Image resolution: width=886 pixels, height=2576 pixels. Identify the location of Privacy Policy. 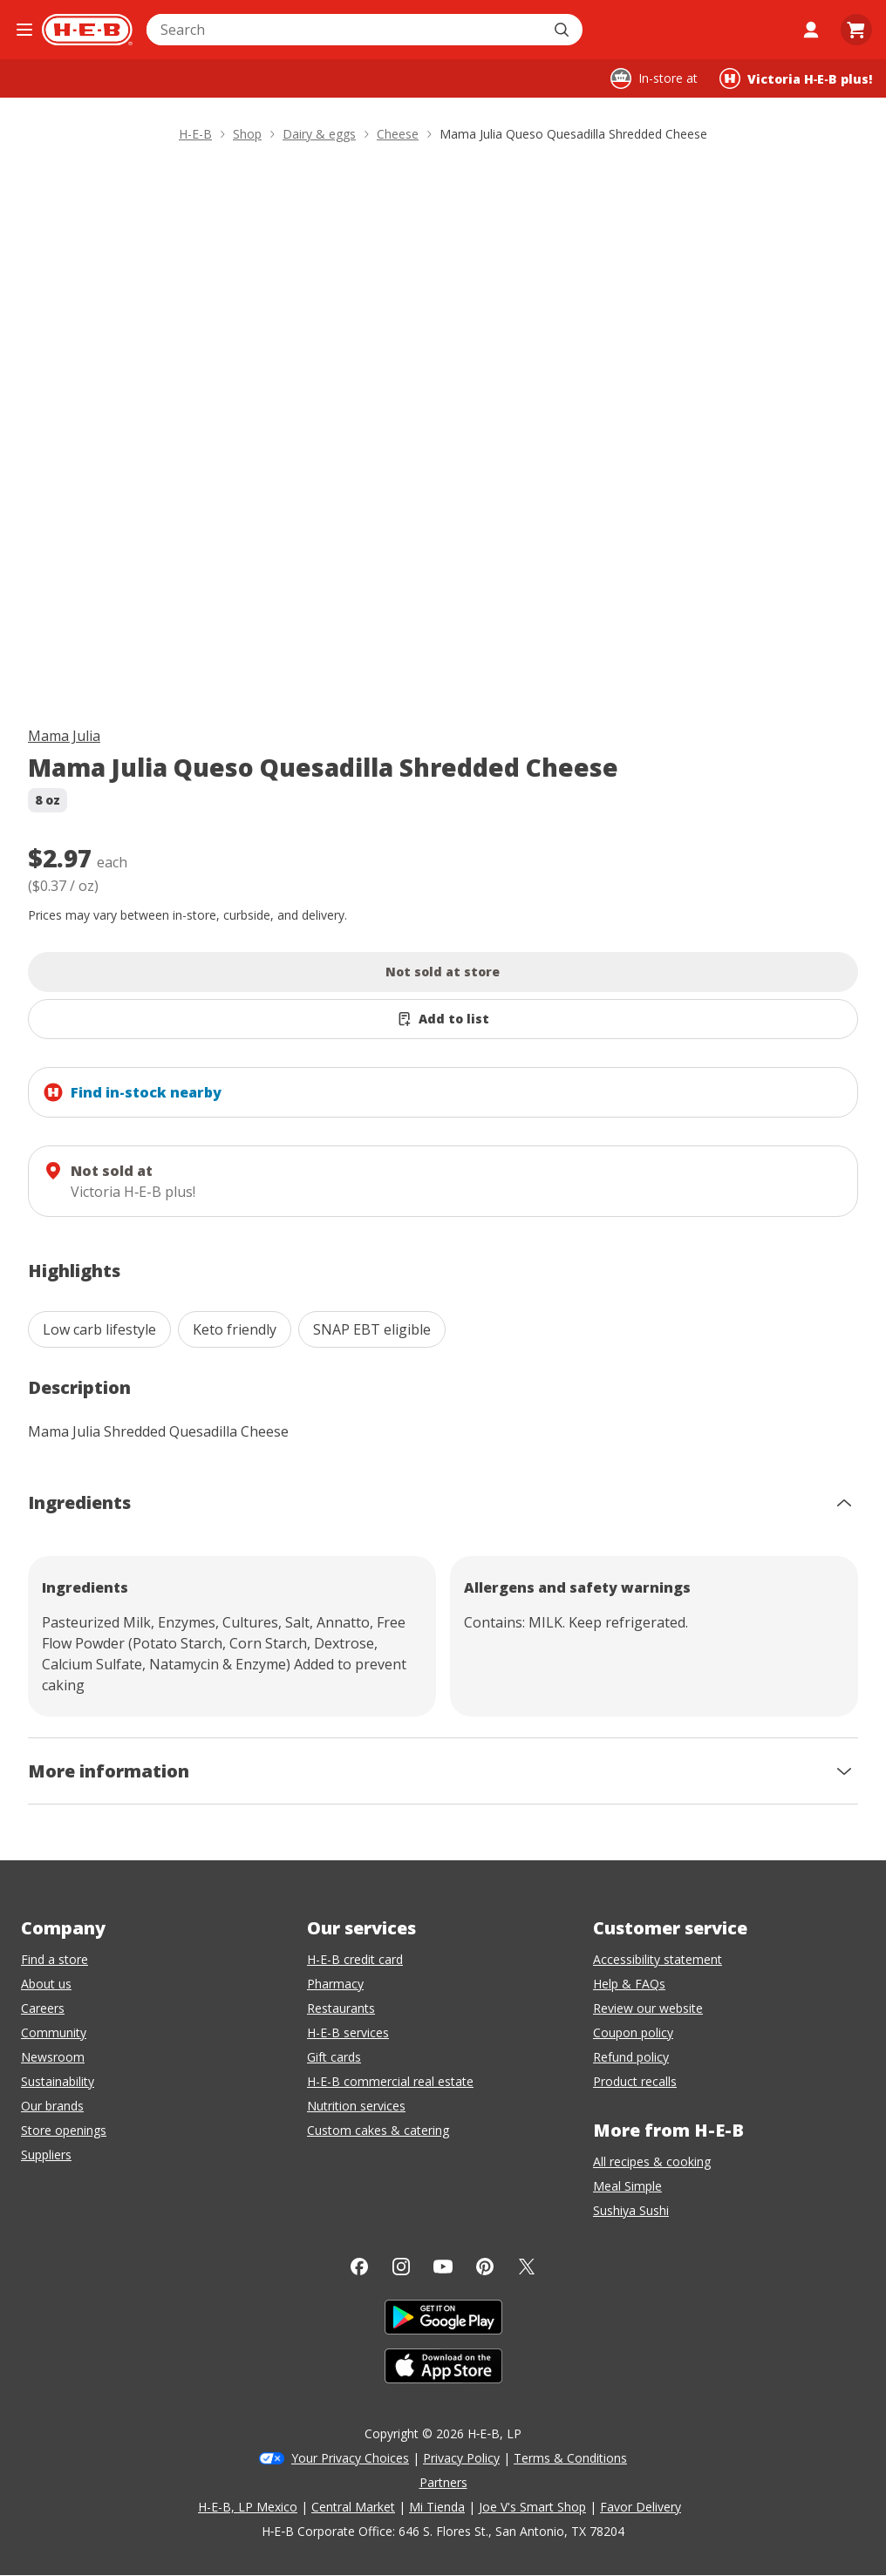
(461, 2458).